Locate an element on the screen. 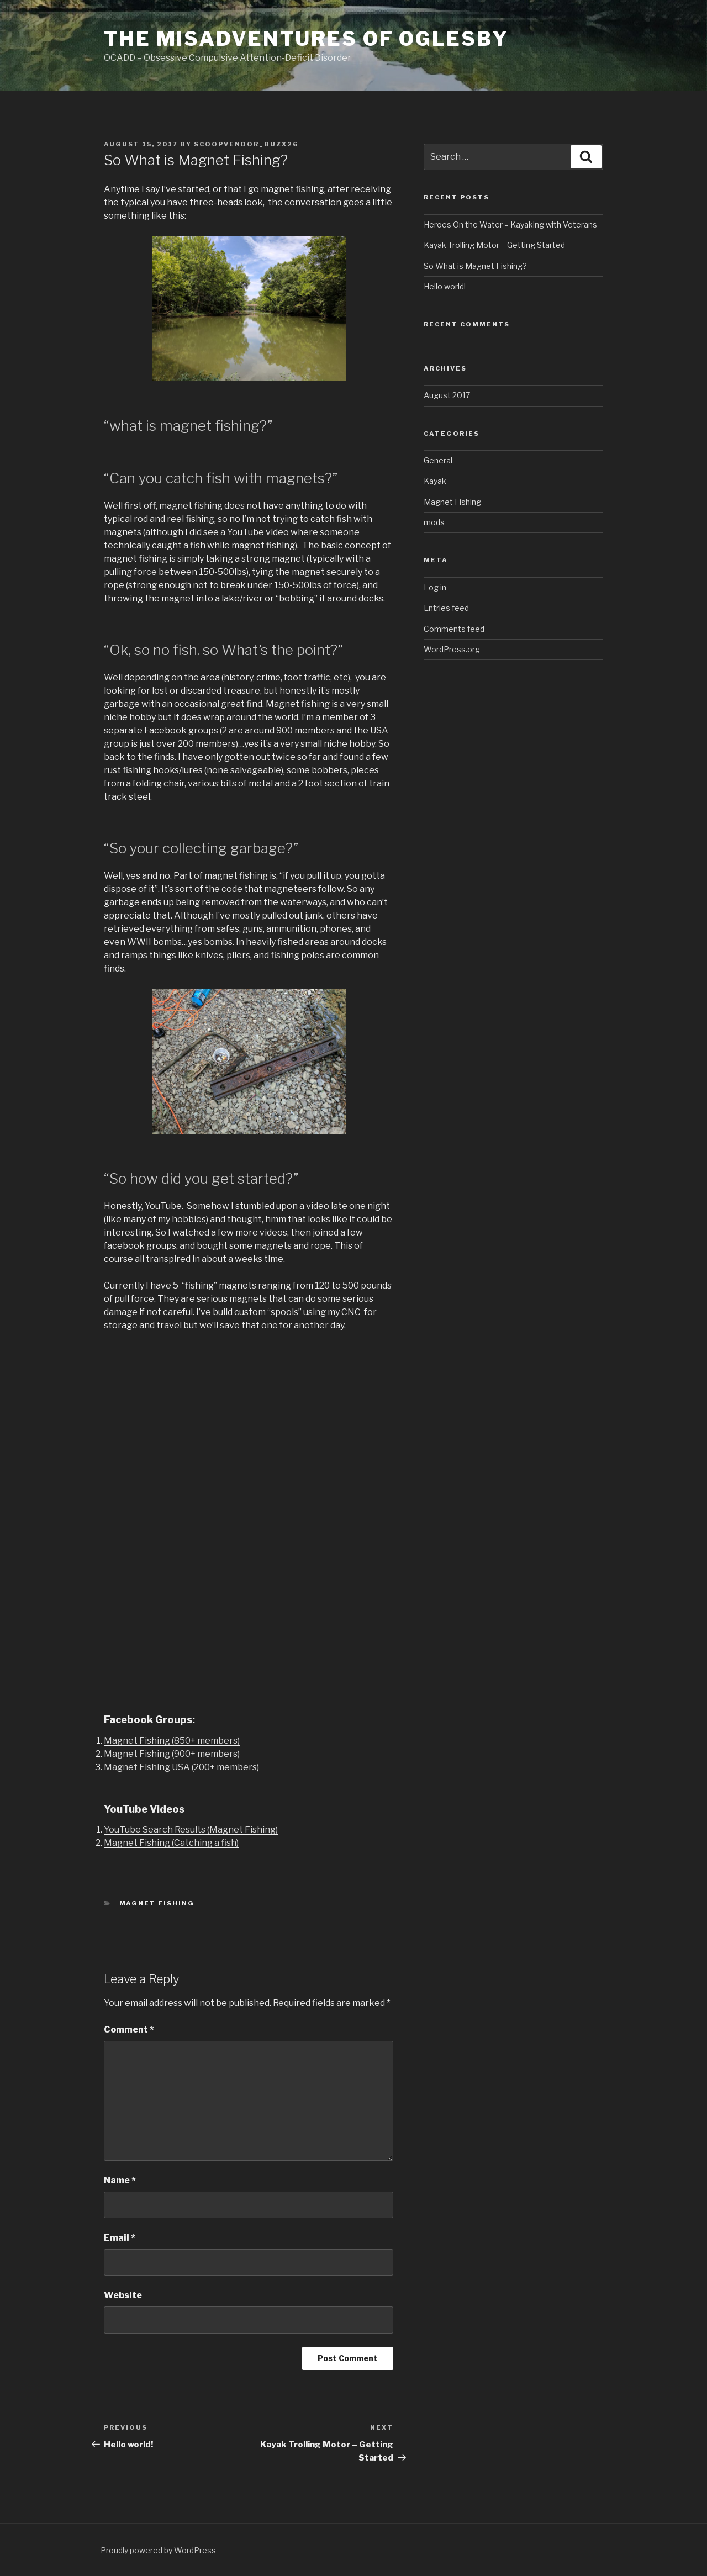 This screenshot has width=707, height=2576. Magnet Fishing (900+ members) is located at coordinates (172, 1754).